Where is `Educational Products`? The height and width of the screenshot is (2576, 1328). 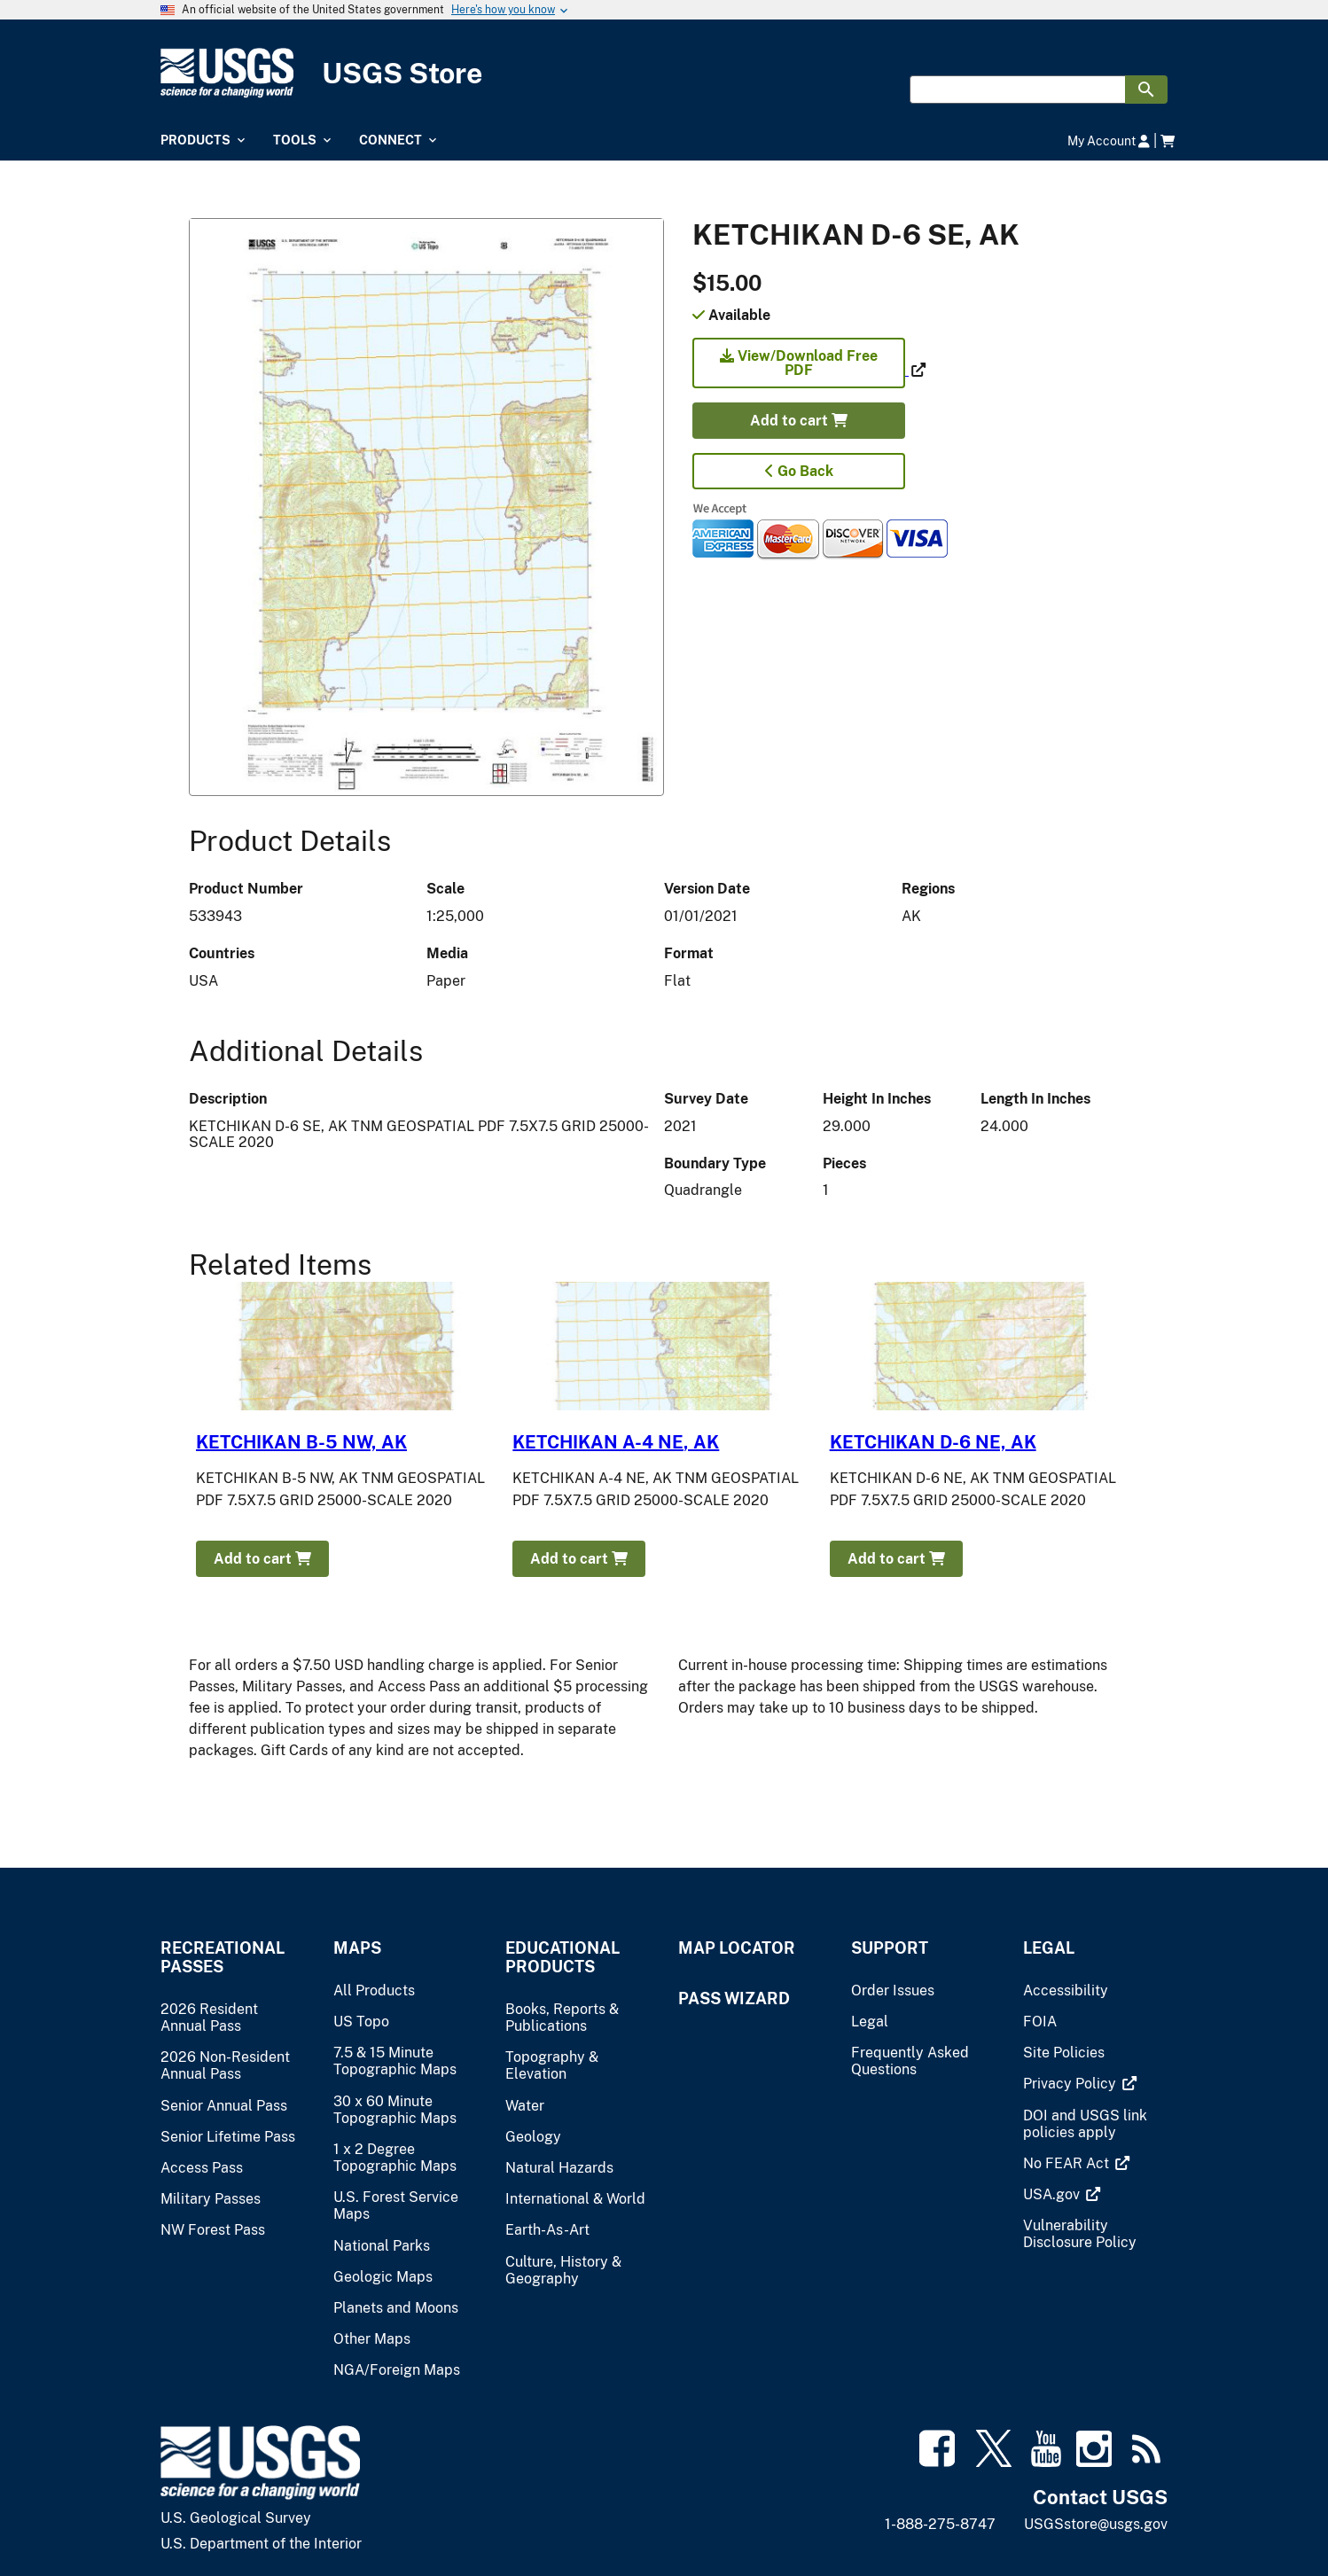 Educational Products is located at coordinates (562, 1957).